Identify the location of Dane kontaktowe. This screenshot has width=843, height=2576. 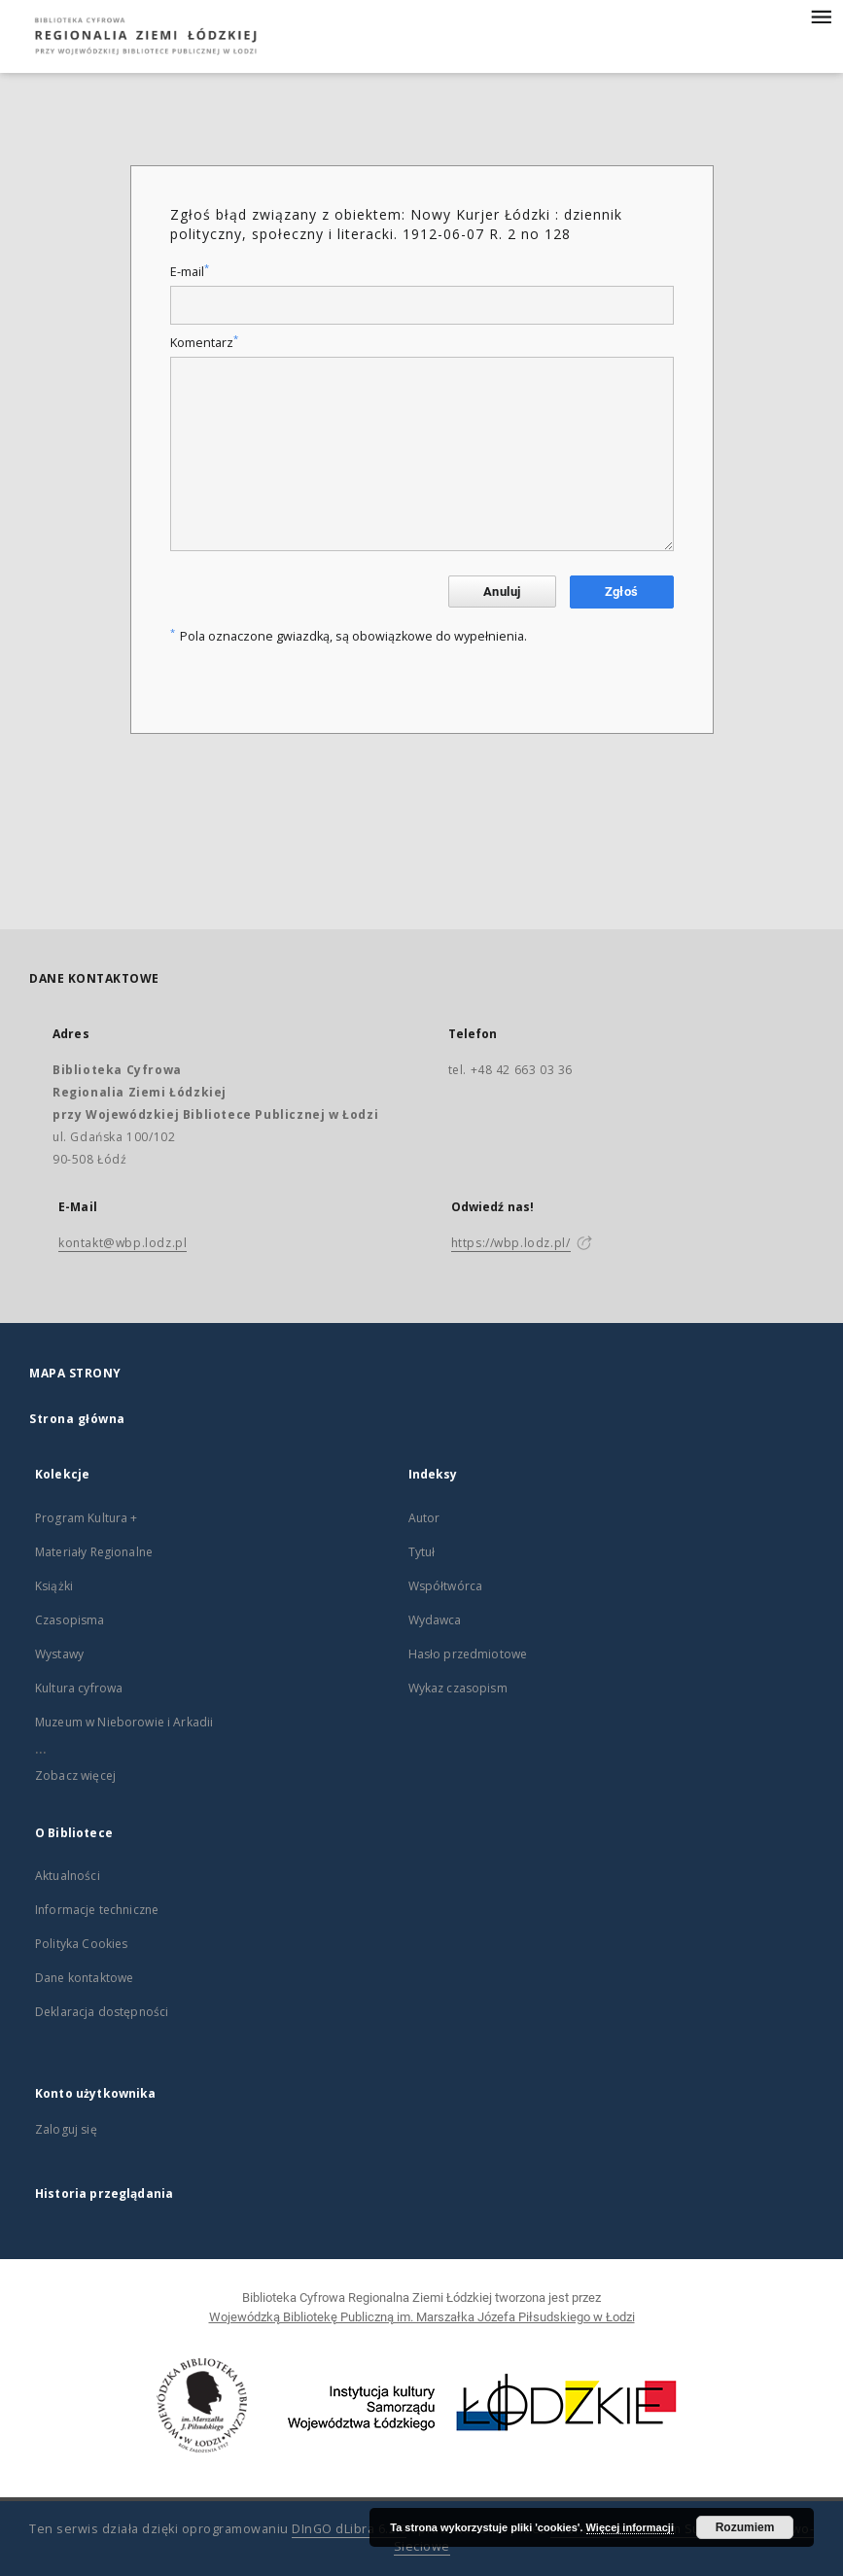
(84, 1977).